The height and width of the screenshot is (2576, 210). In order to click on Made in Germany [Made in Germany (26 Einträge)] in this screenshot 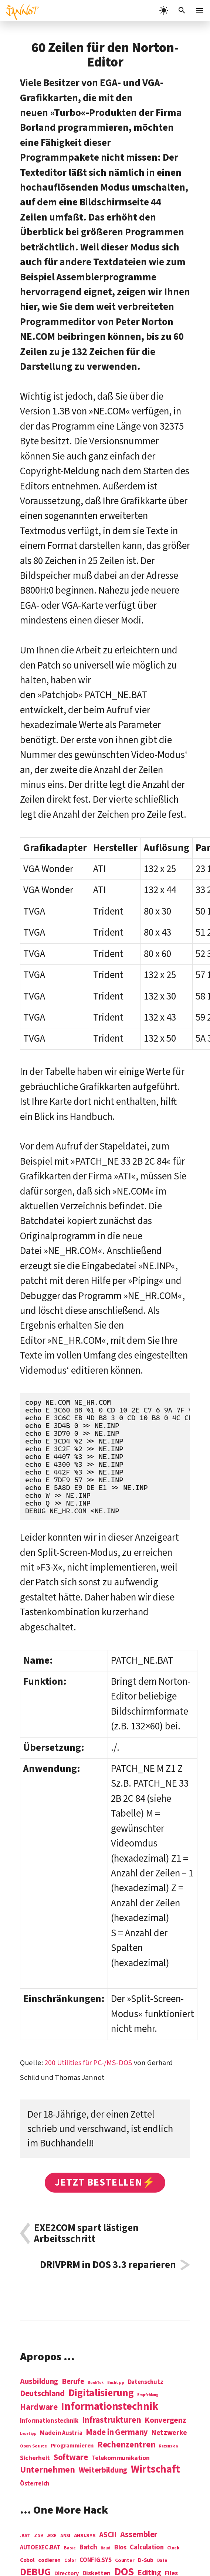, I will do `click(117, 2432)`.